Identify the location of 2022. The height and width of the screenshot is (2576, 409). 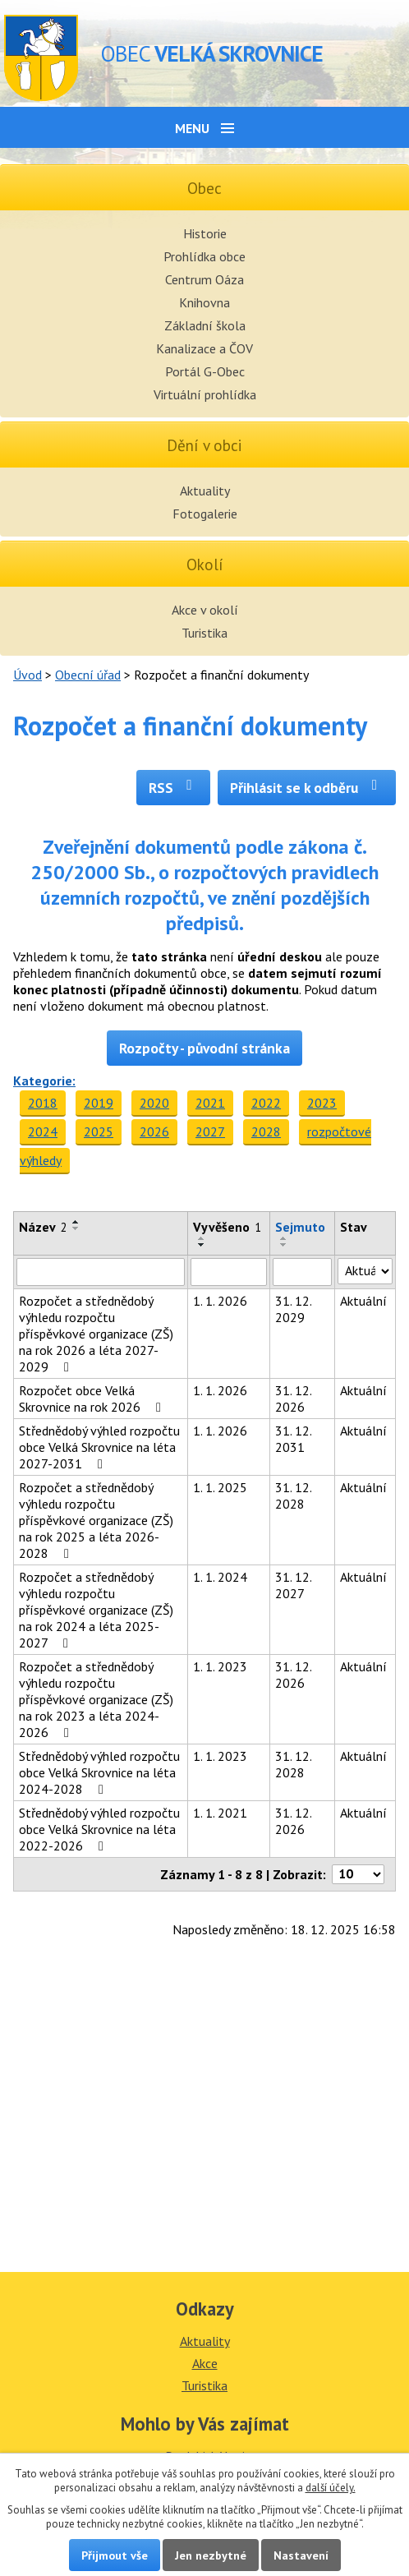
(266, 1102).